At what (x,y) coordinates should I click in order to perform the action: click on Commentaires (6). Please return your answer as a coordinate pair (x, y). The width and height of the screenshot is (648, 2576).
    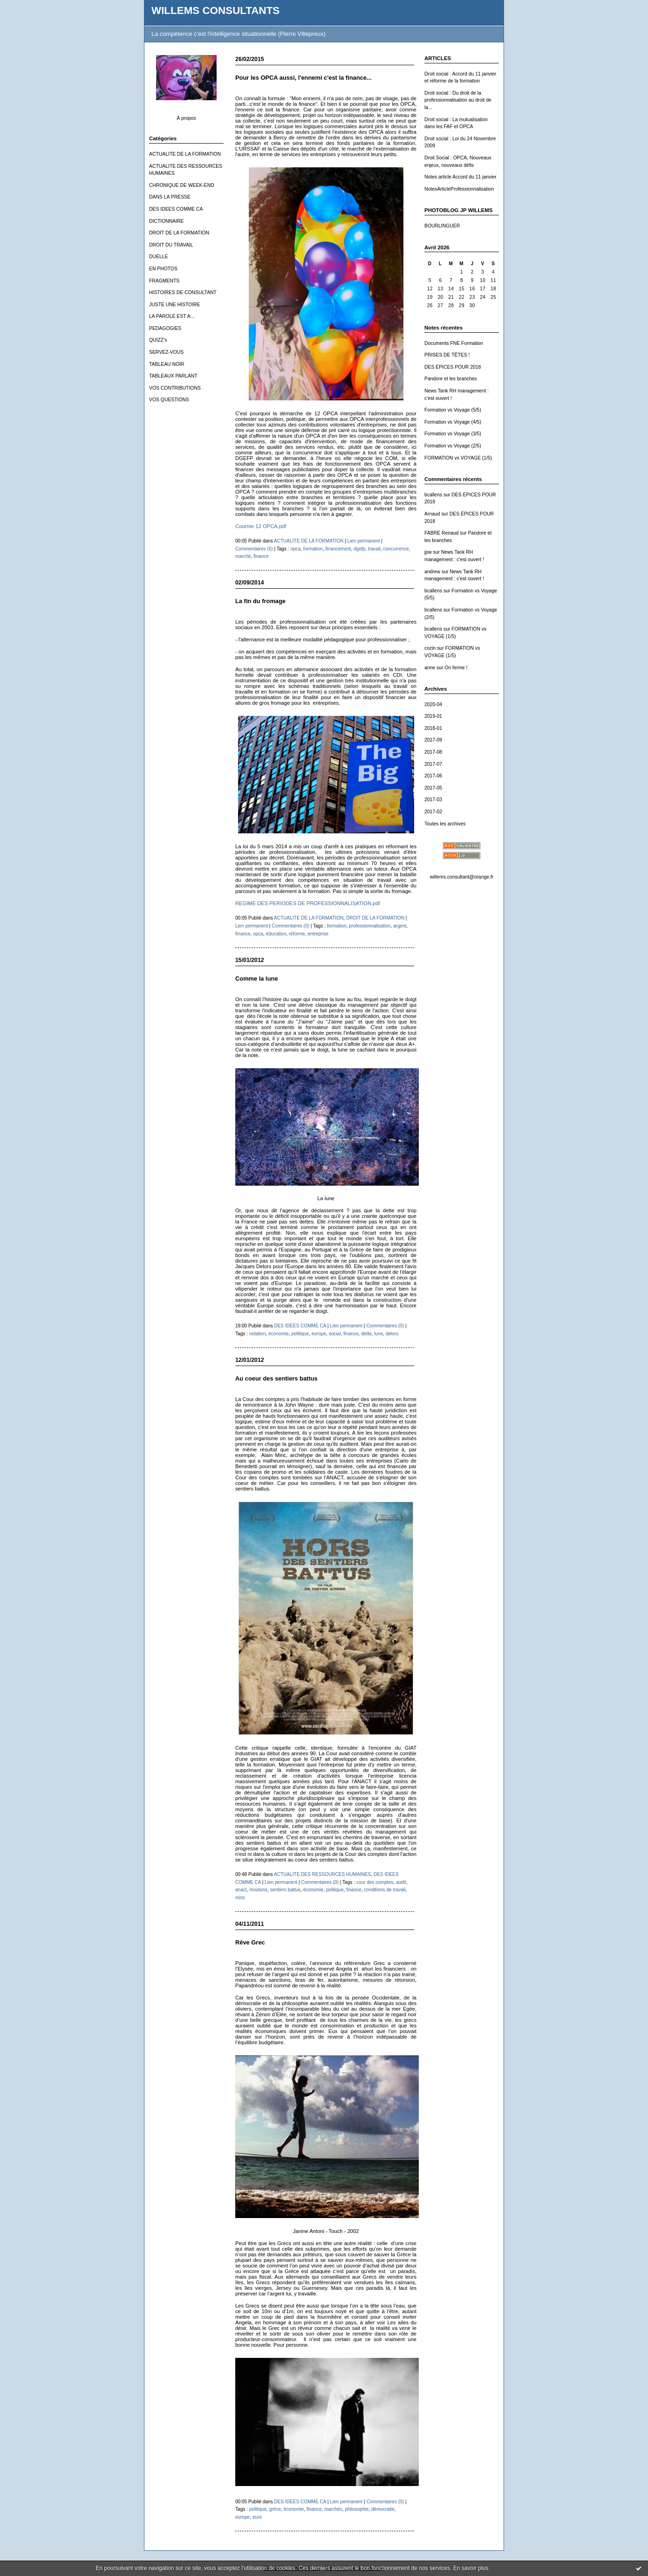
    Looking at the image, I should click on (254, 548).